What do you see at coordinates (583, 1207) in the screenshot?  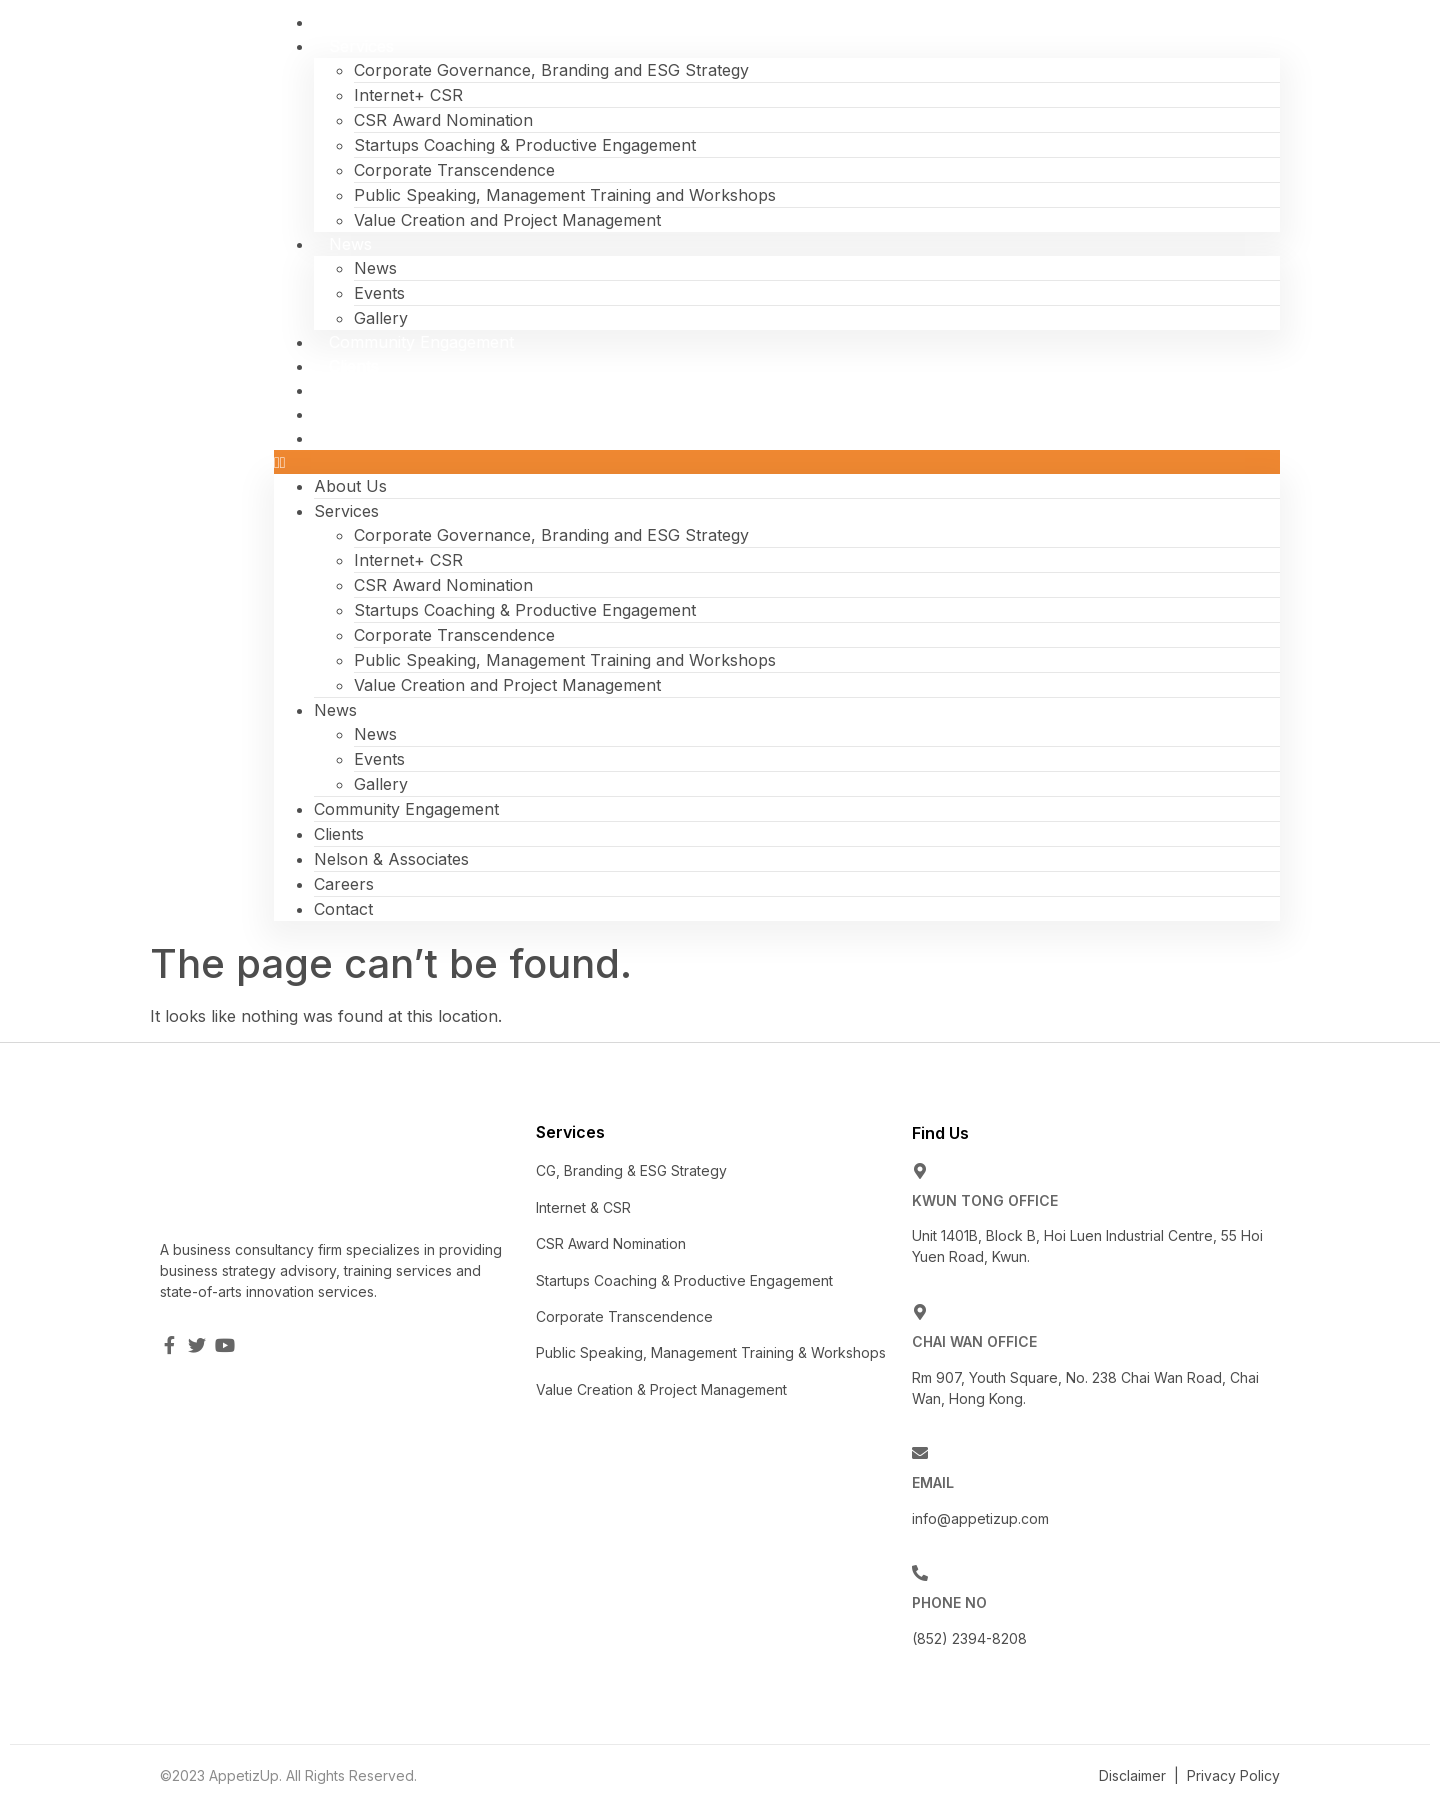 I see `Internet & CSR` at bounding box center [583, 1207].